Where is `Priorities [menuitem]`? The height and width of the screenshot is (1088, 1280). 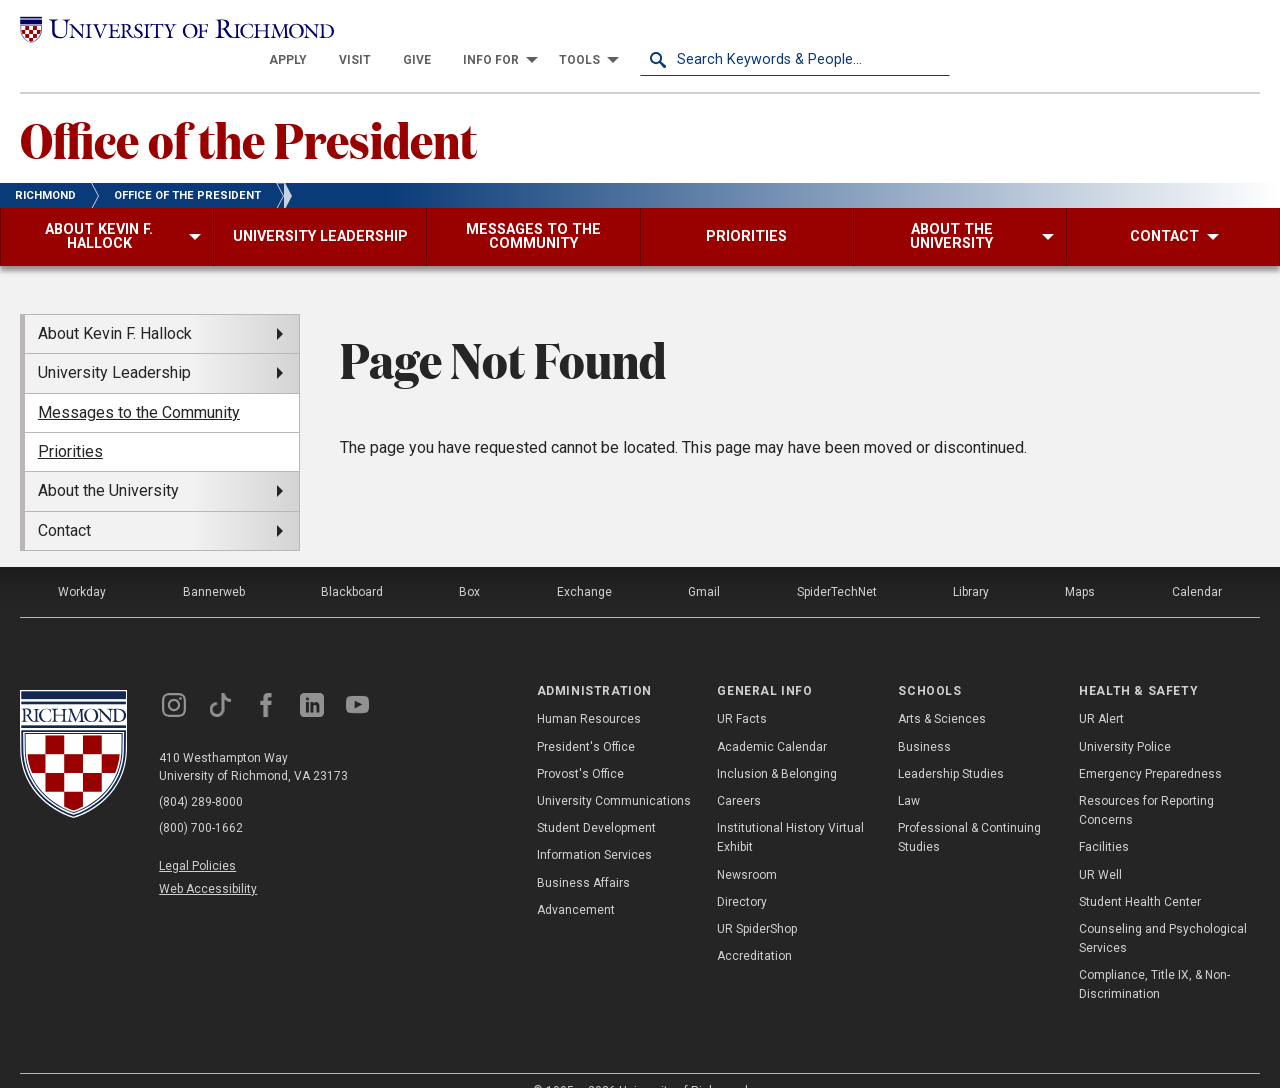
Priorities [menuitem] is located at coordinates (70, 423).